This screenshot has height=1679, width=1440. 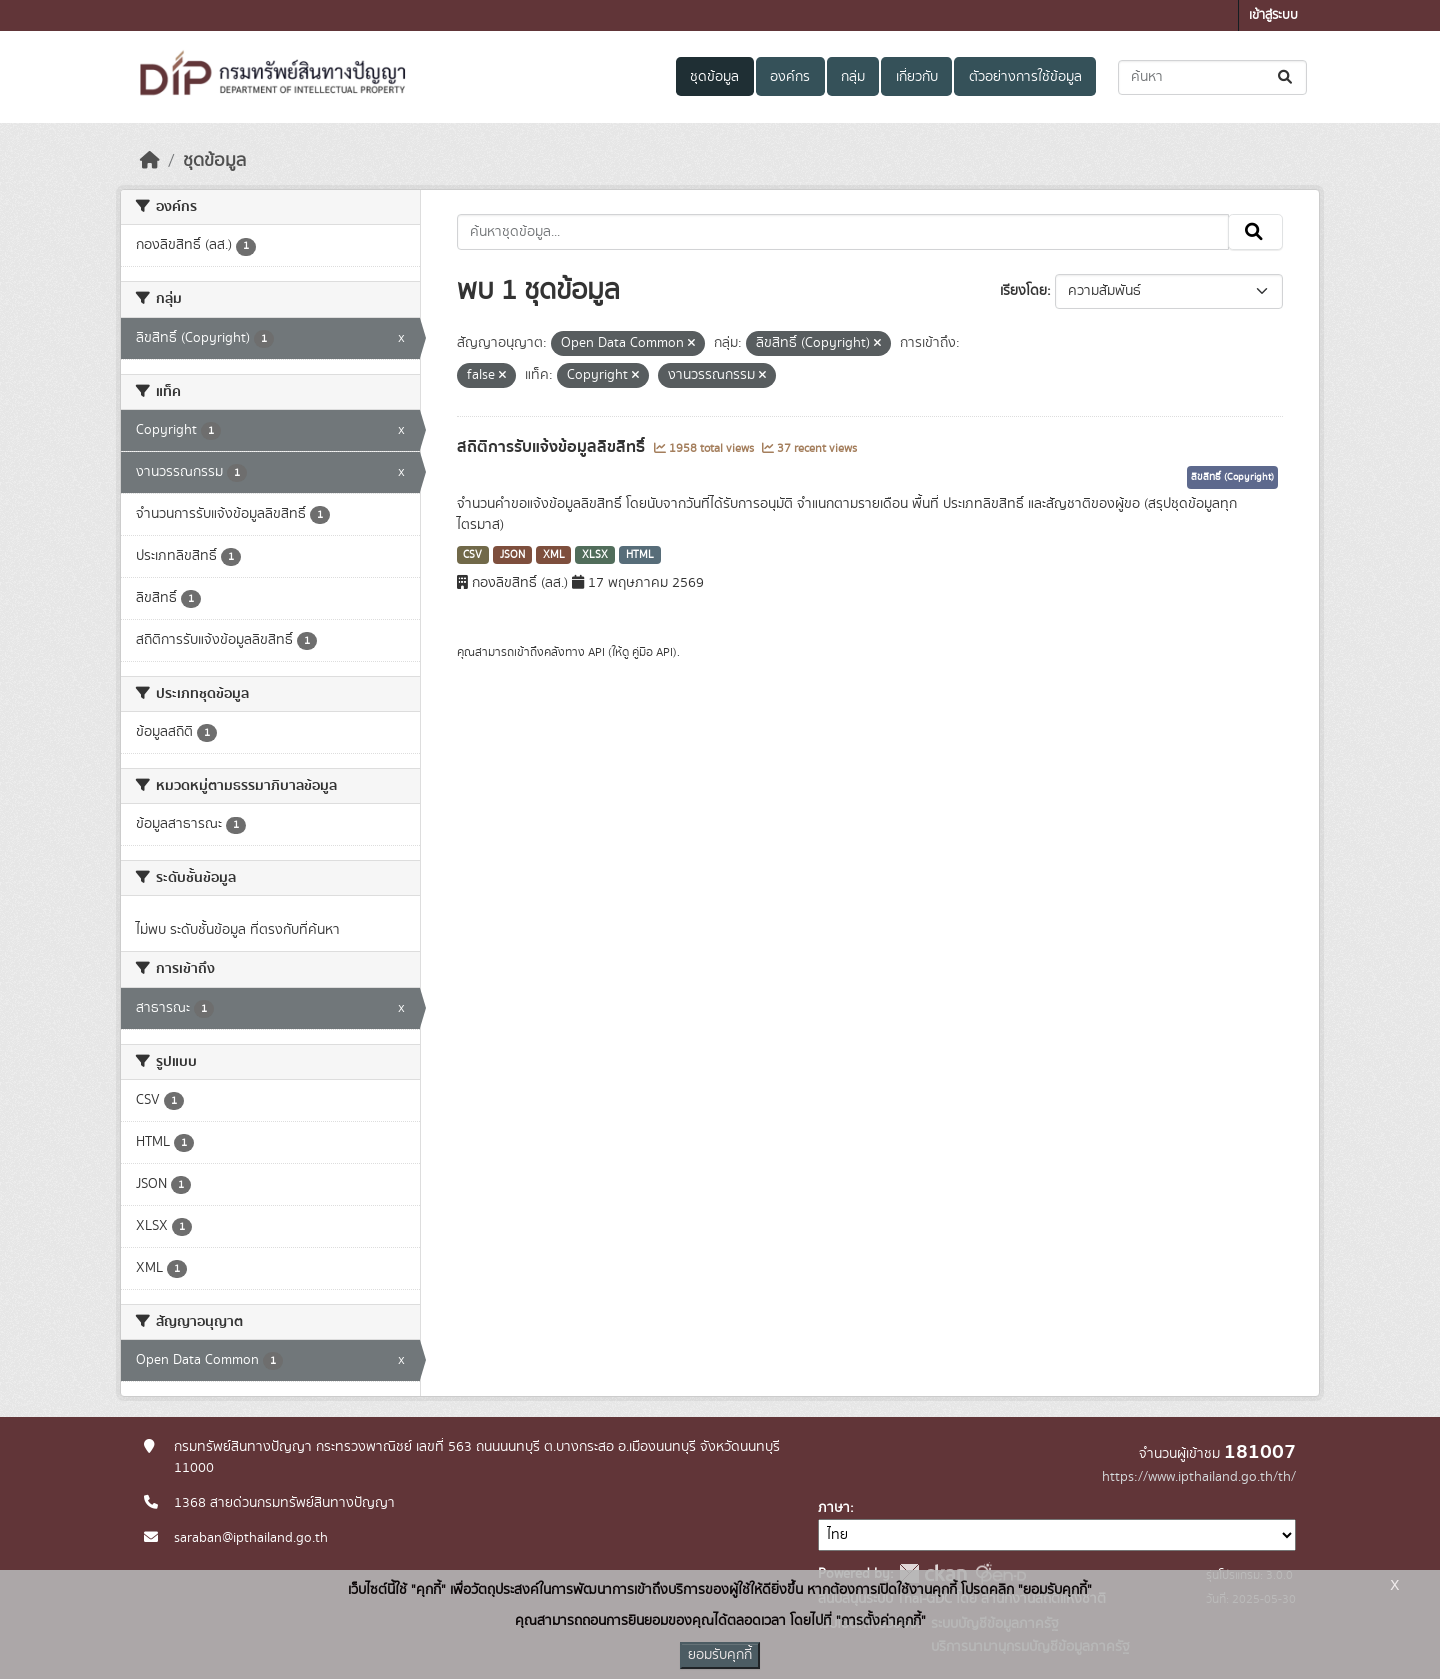 I want to click on XML, so click(x=554, y=555).